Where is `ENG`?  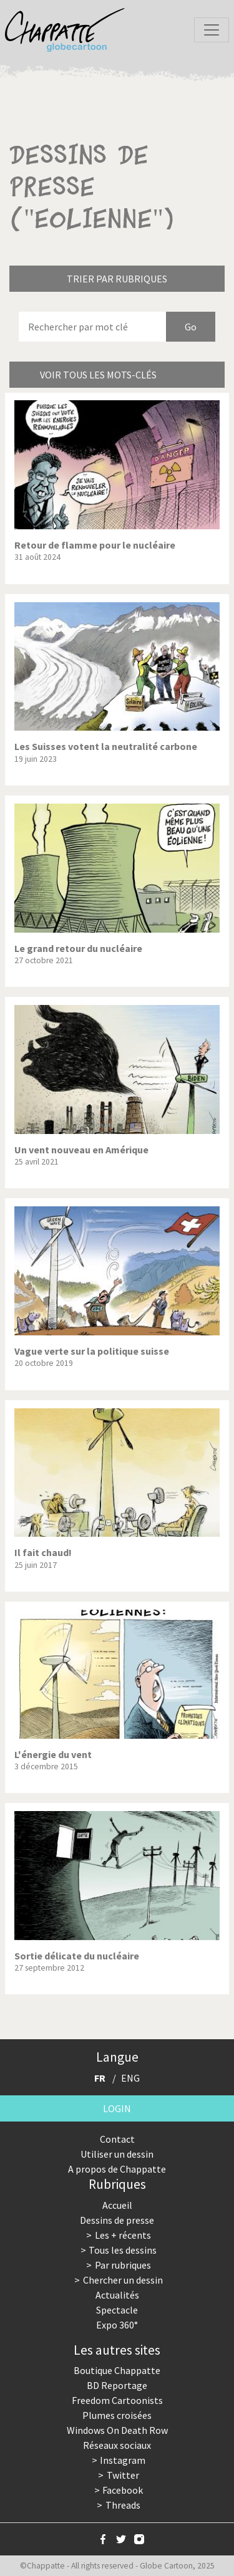 ENG is located at coordinates (130, 2078).